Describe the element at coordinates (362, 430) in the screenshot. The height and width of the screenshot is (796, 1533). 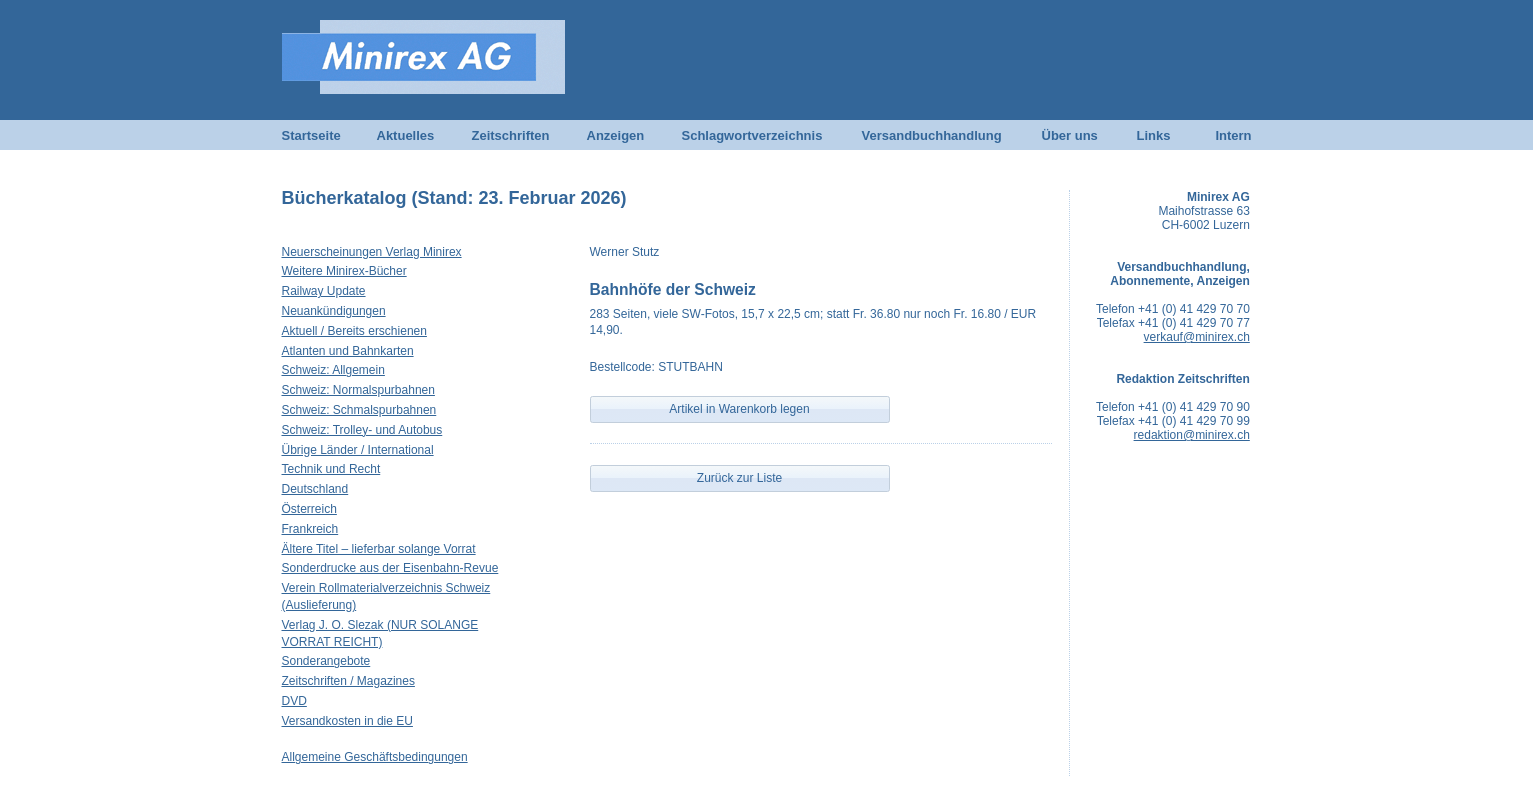
I see `Schweiz: Trolley- und Autobus` at that location.